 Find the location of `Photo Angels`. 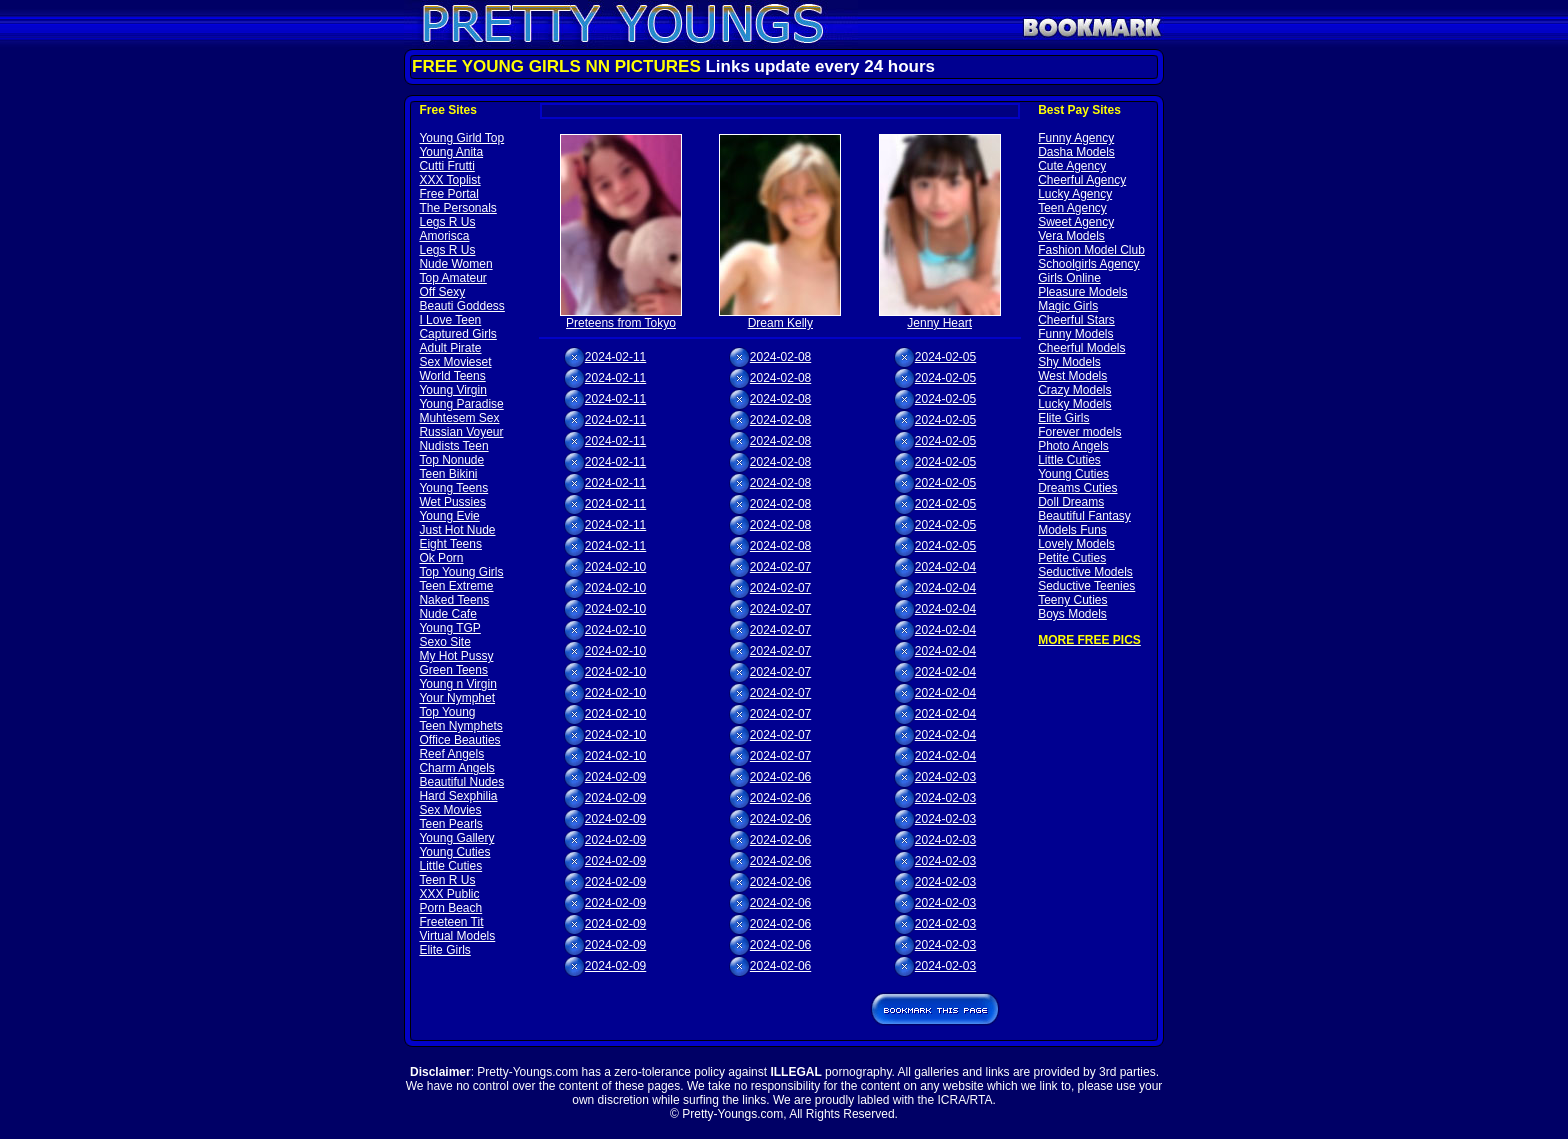

Photo Angels is located at coordinates (1073, 446).